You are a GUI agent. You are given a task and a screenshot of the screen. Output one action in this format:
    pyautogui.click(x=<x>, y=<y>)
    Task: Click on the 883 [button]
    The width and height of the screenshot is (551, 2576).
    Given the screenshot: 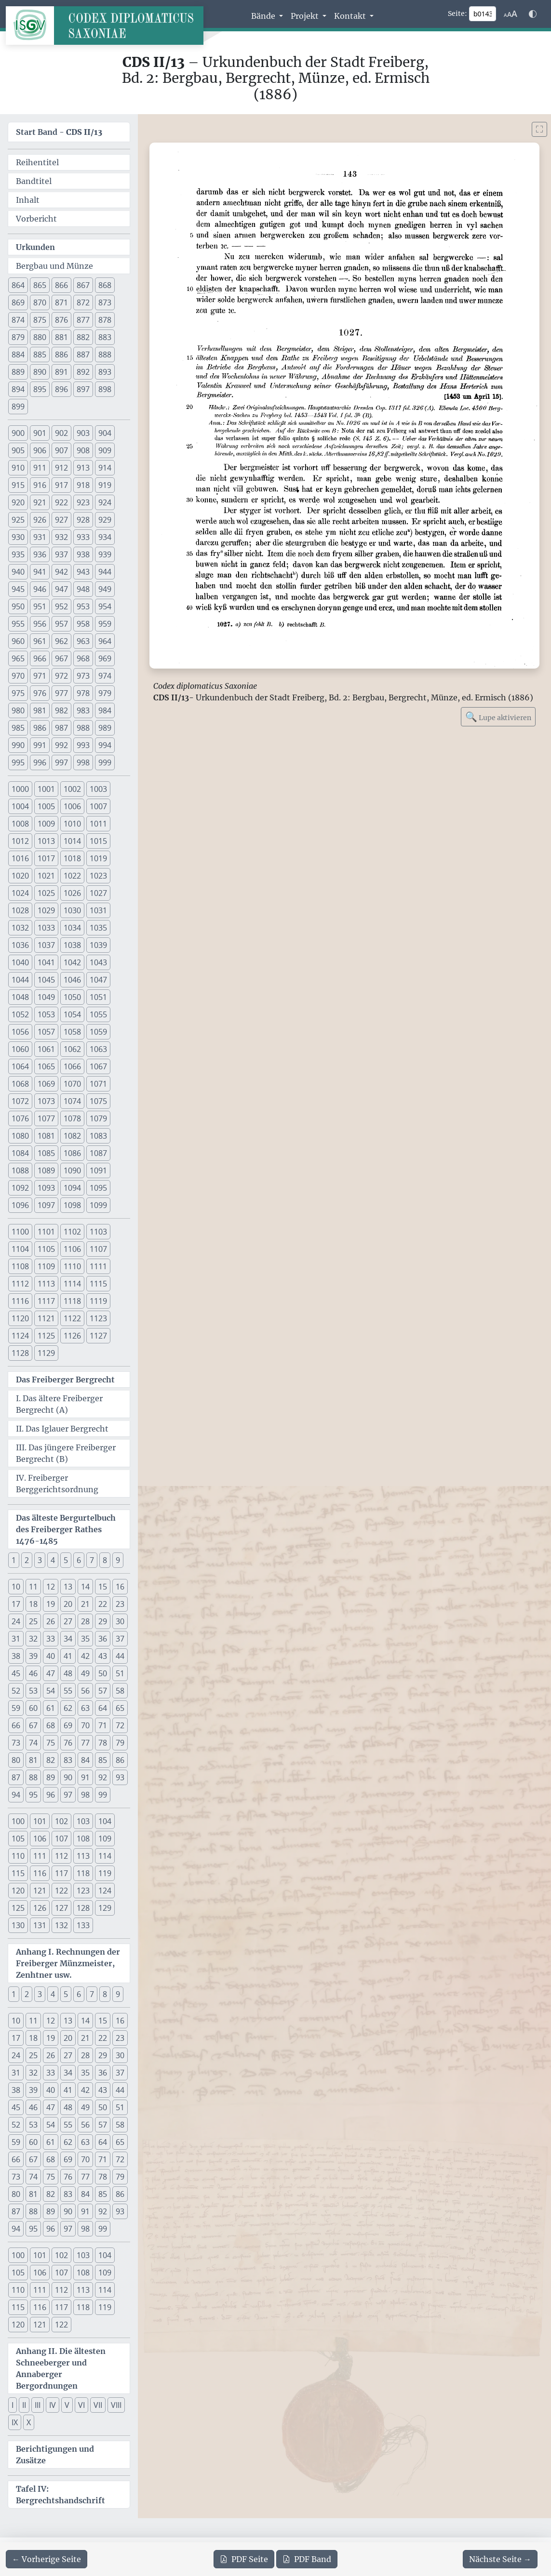 What is the action you would take?
    pyautogui.click(x=104, y=337)
    